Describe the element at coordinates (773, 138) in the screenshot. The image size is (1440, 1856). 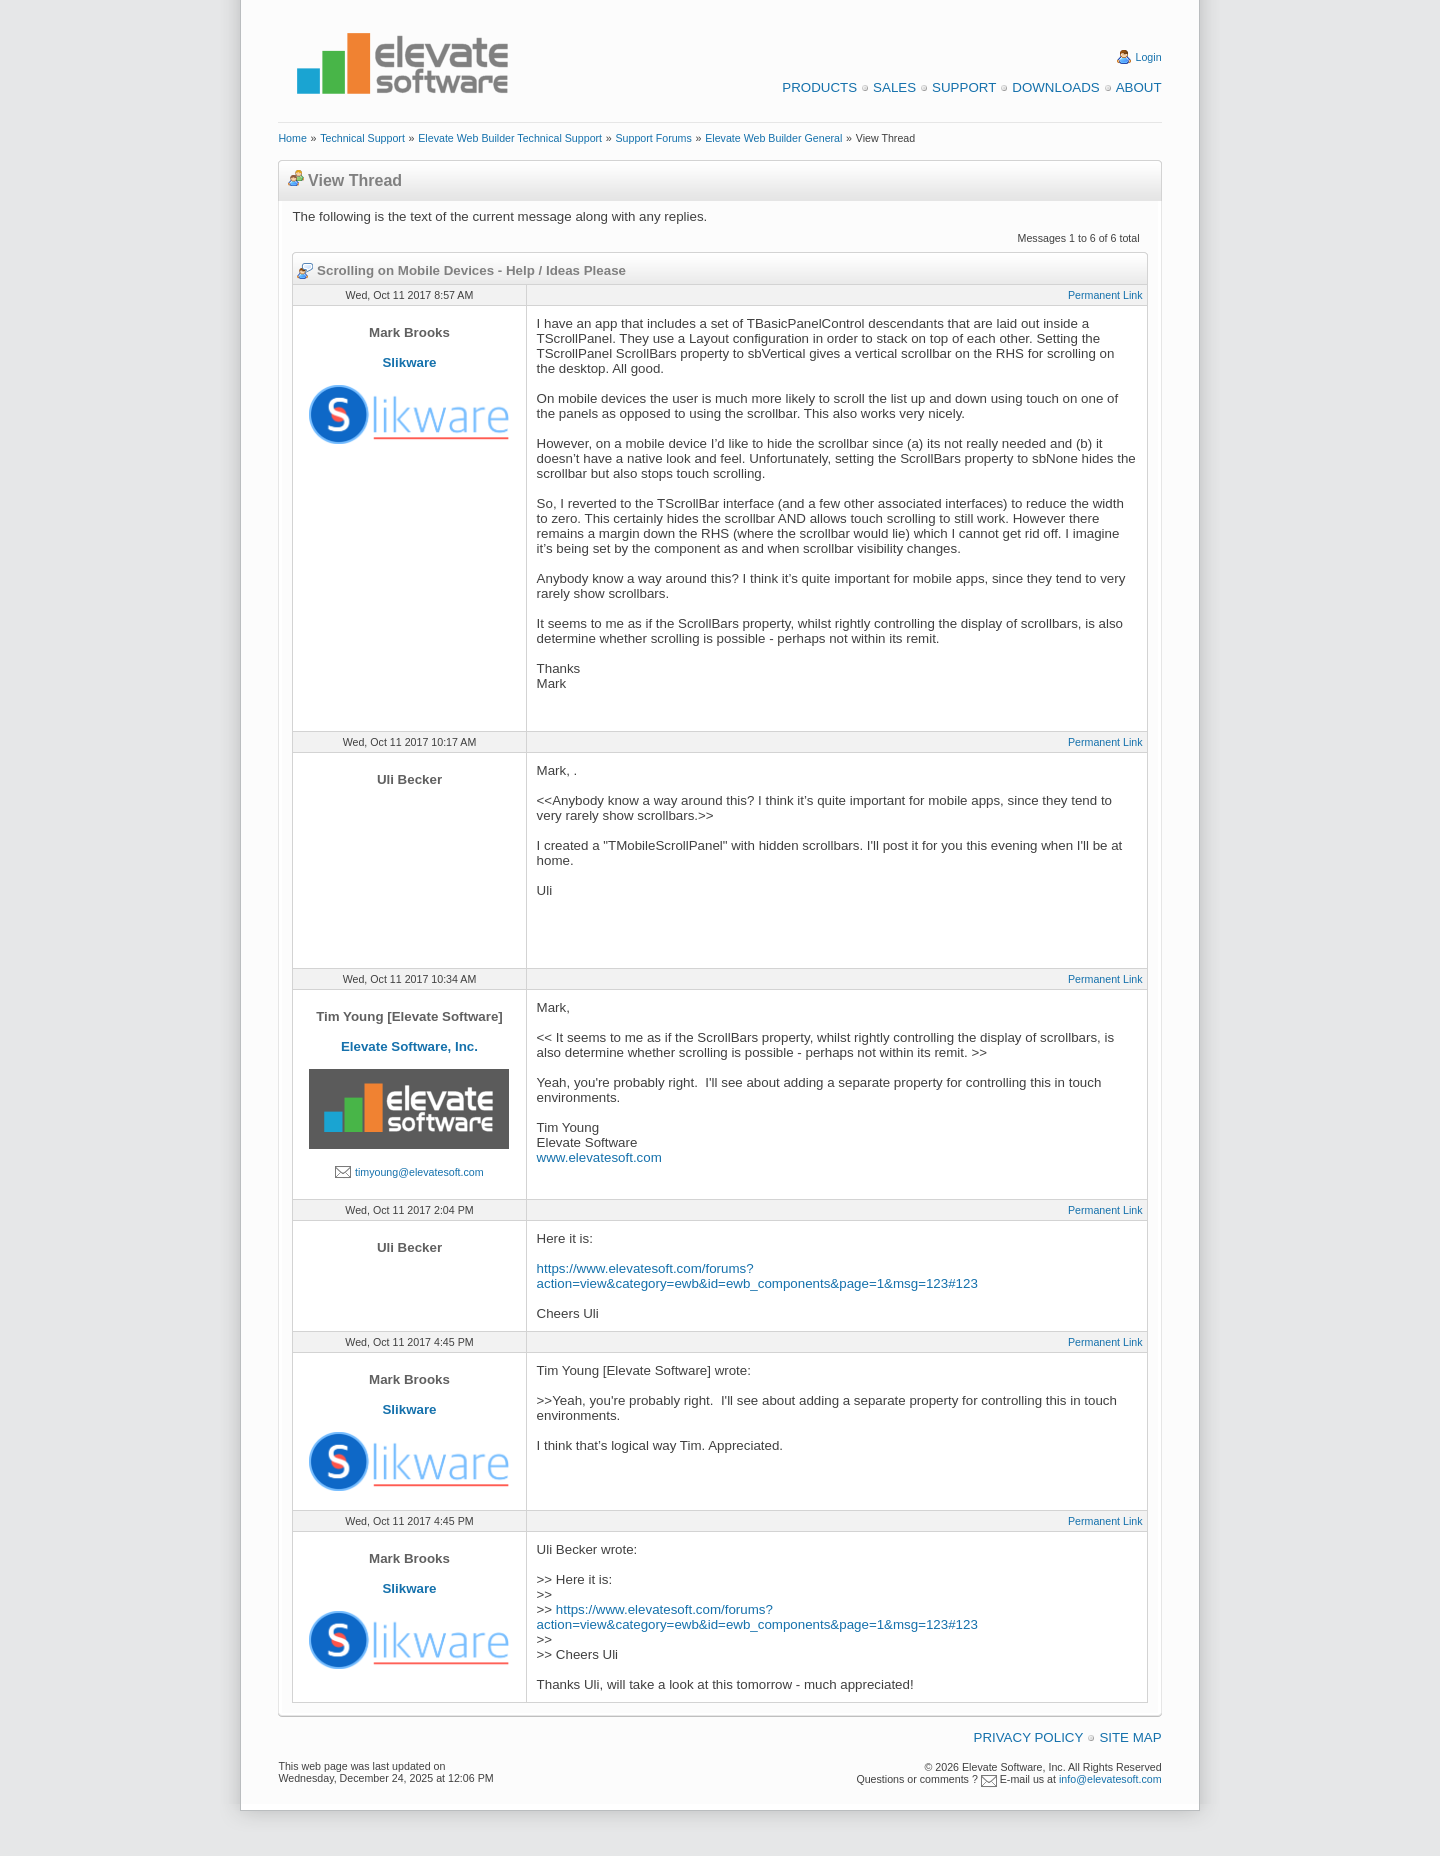
I see `Elevate Web Builder General` at that location.